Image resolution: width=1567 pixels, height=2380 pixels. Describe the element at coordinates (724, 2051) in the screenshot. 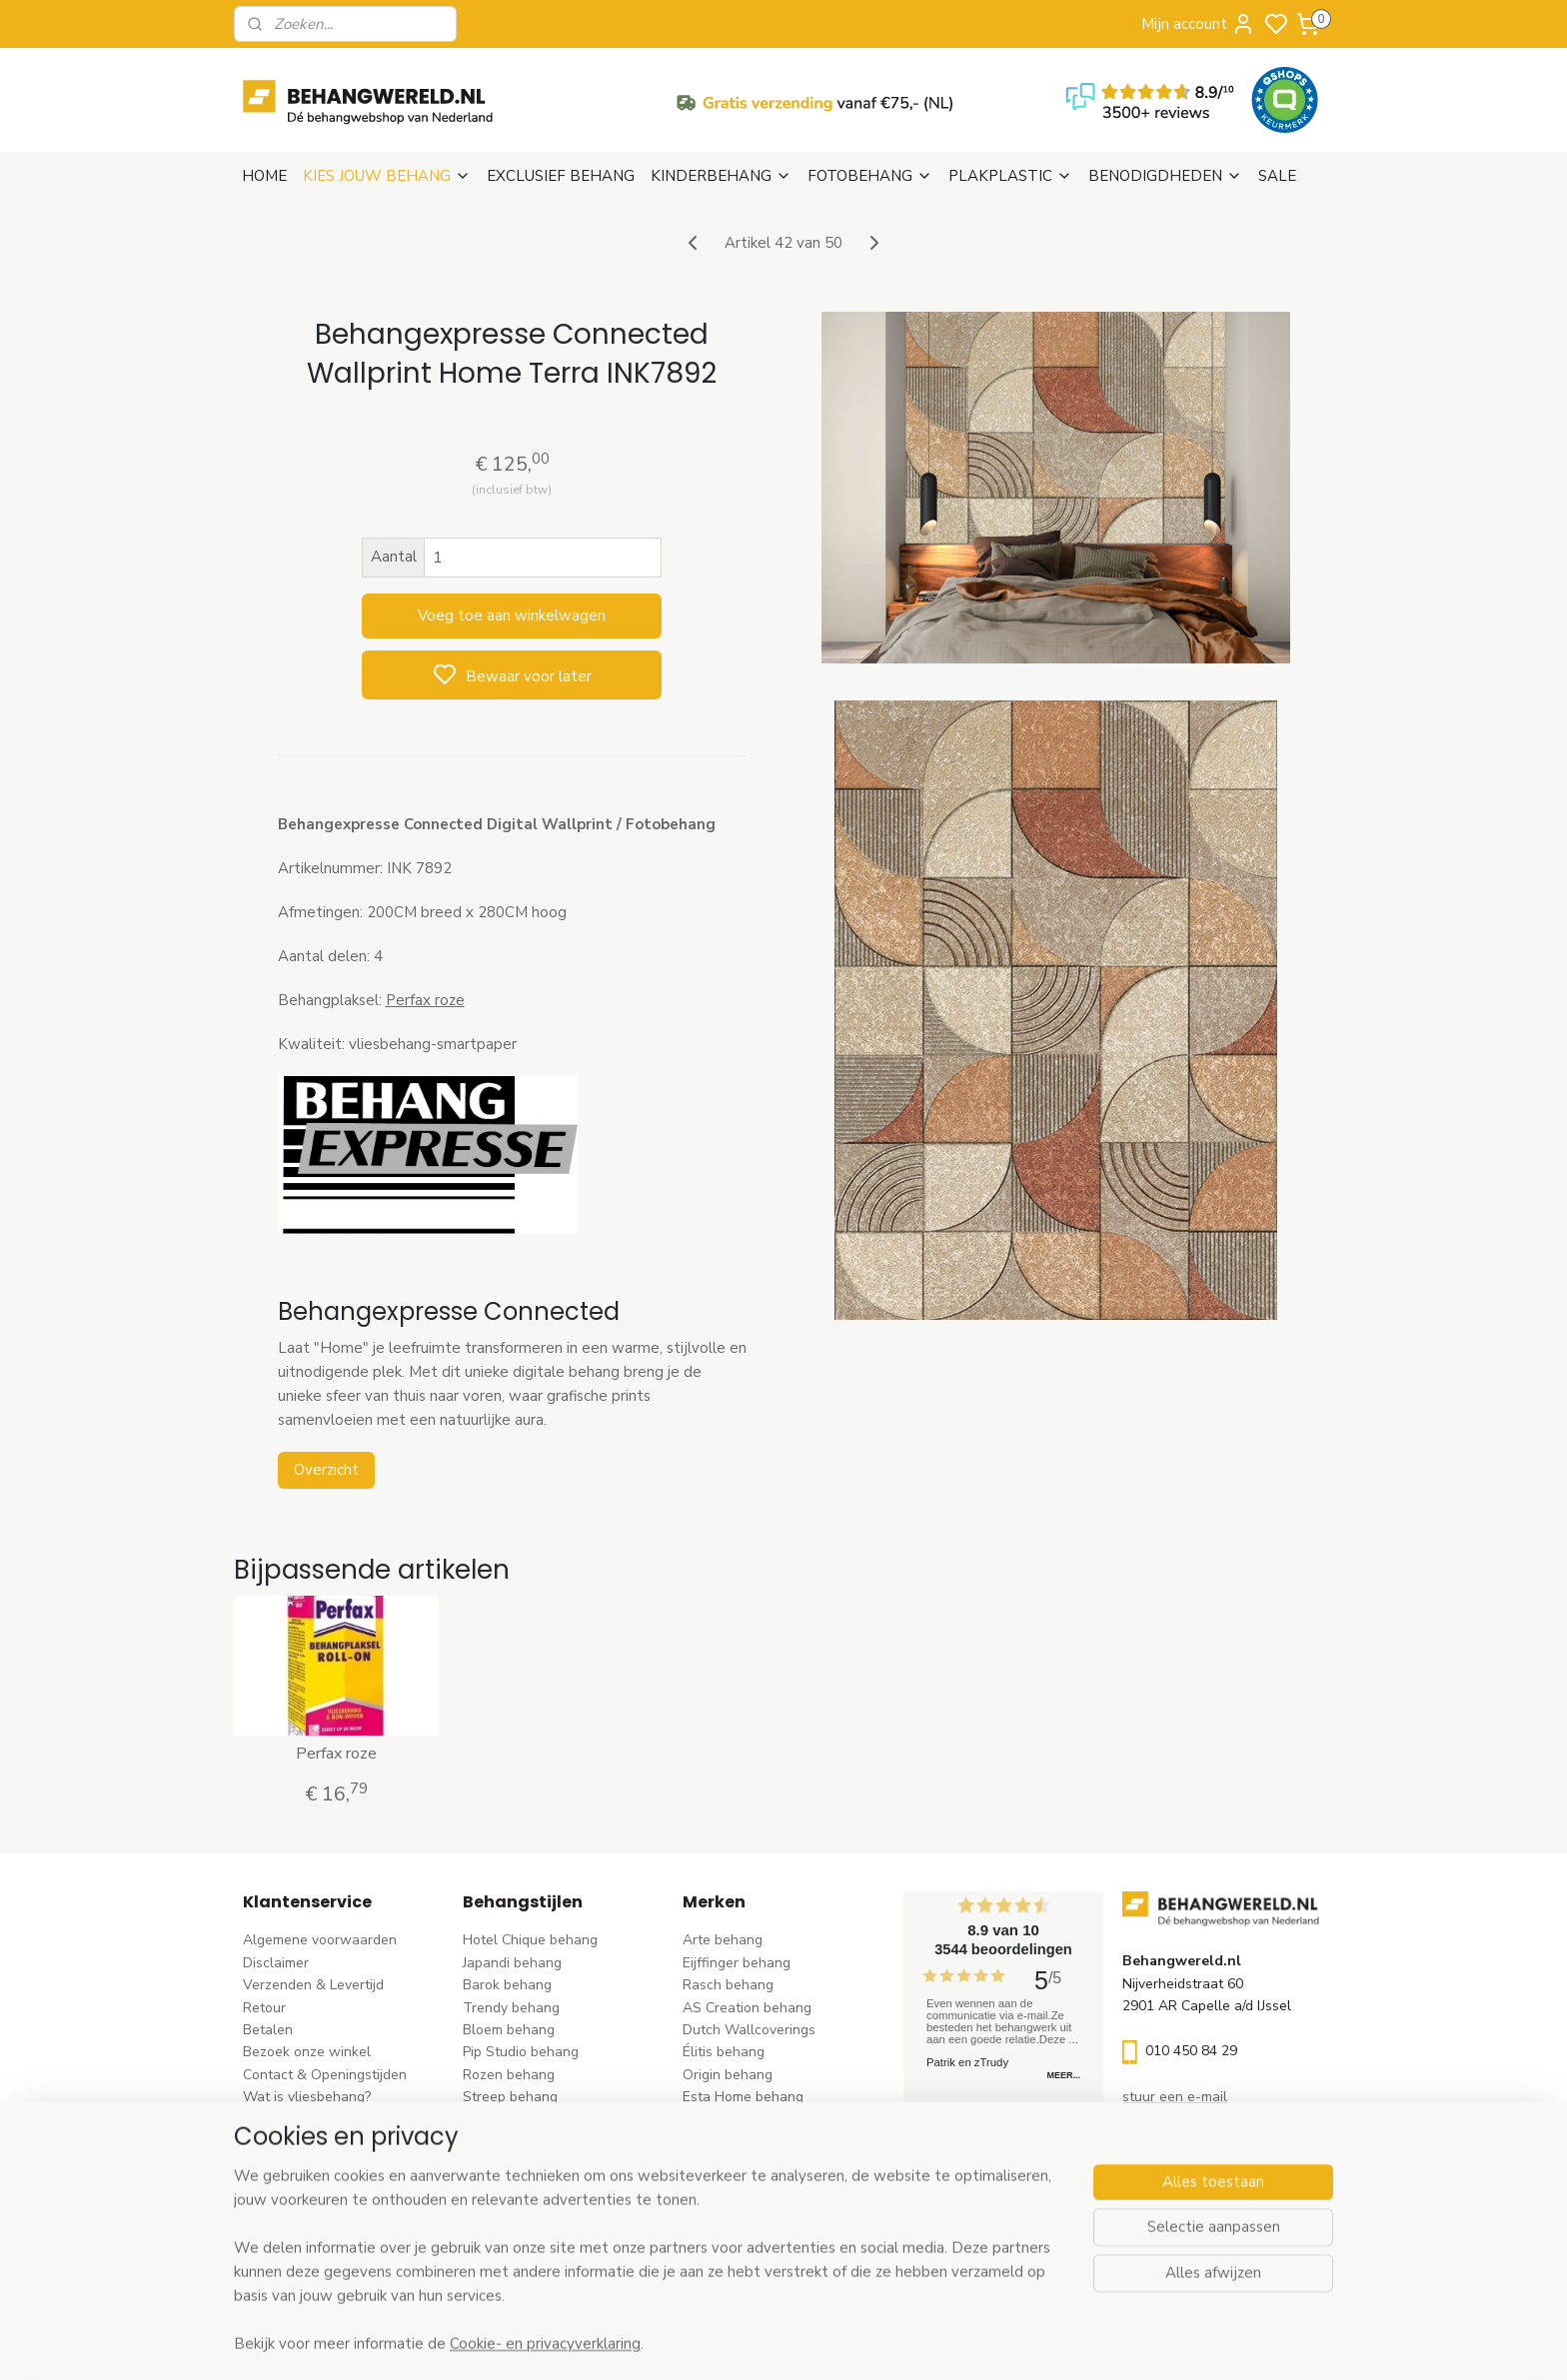

I see `Élitis​ behang` at that location.